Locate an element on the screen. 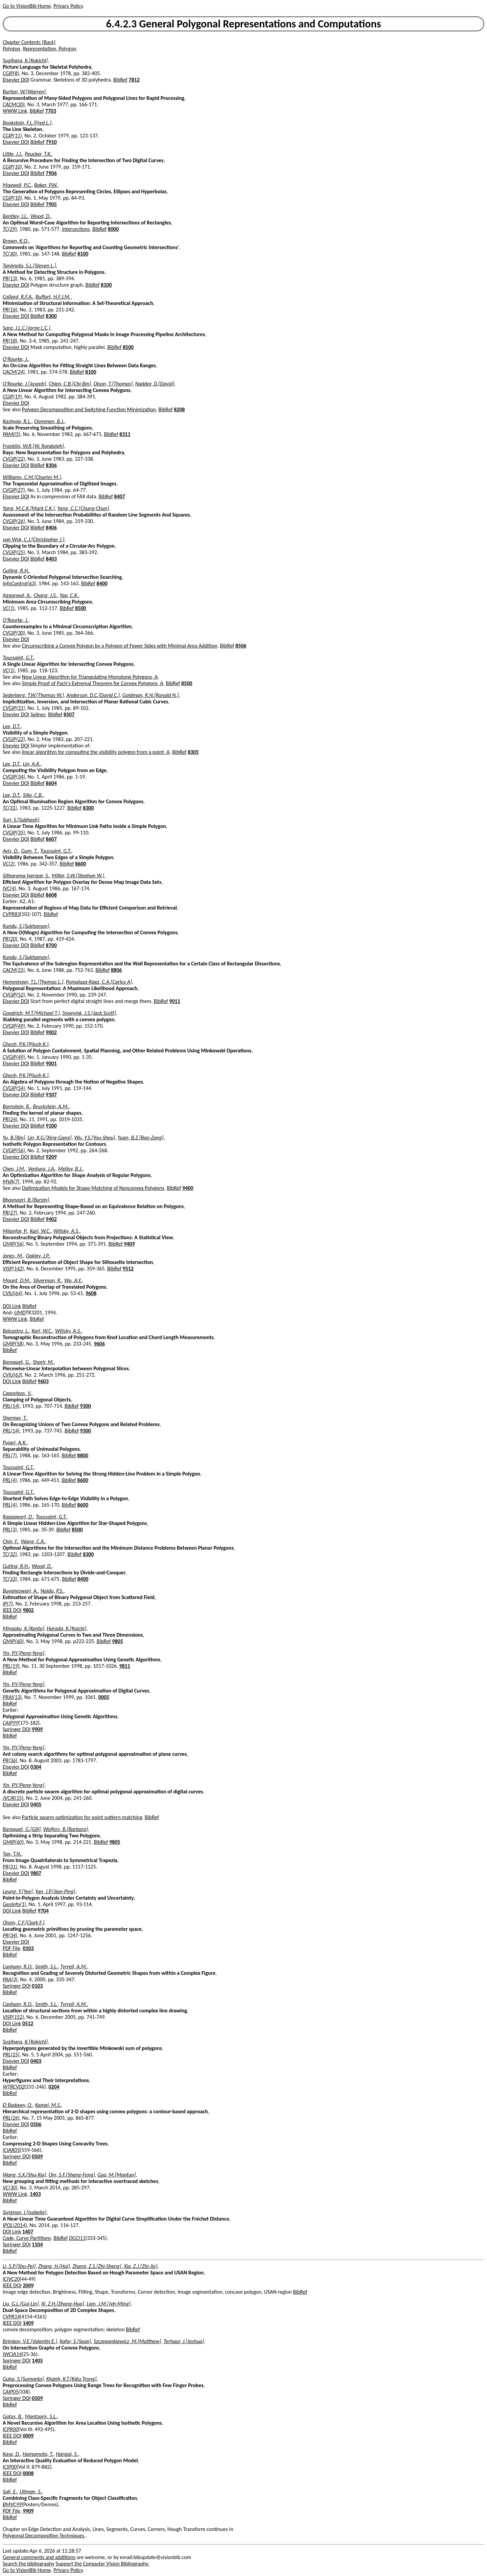 The width and height of the screenshot is (487, 2576). Code, Curve Partitions is located at coordinates (27, 2238).